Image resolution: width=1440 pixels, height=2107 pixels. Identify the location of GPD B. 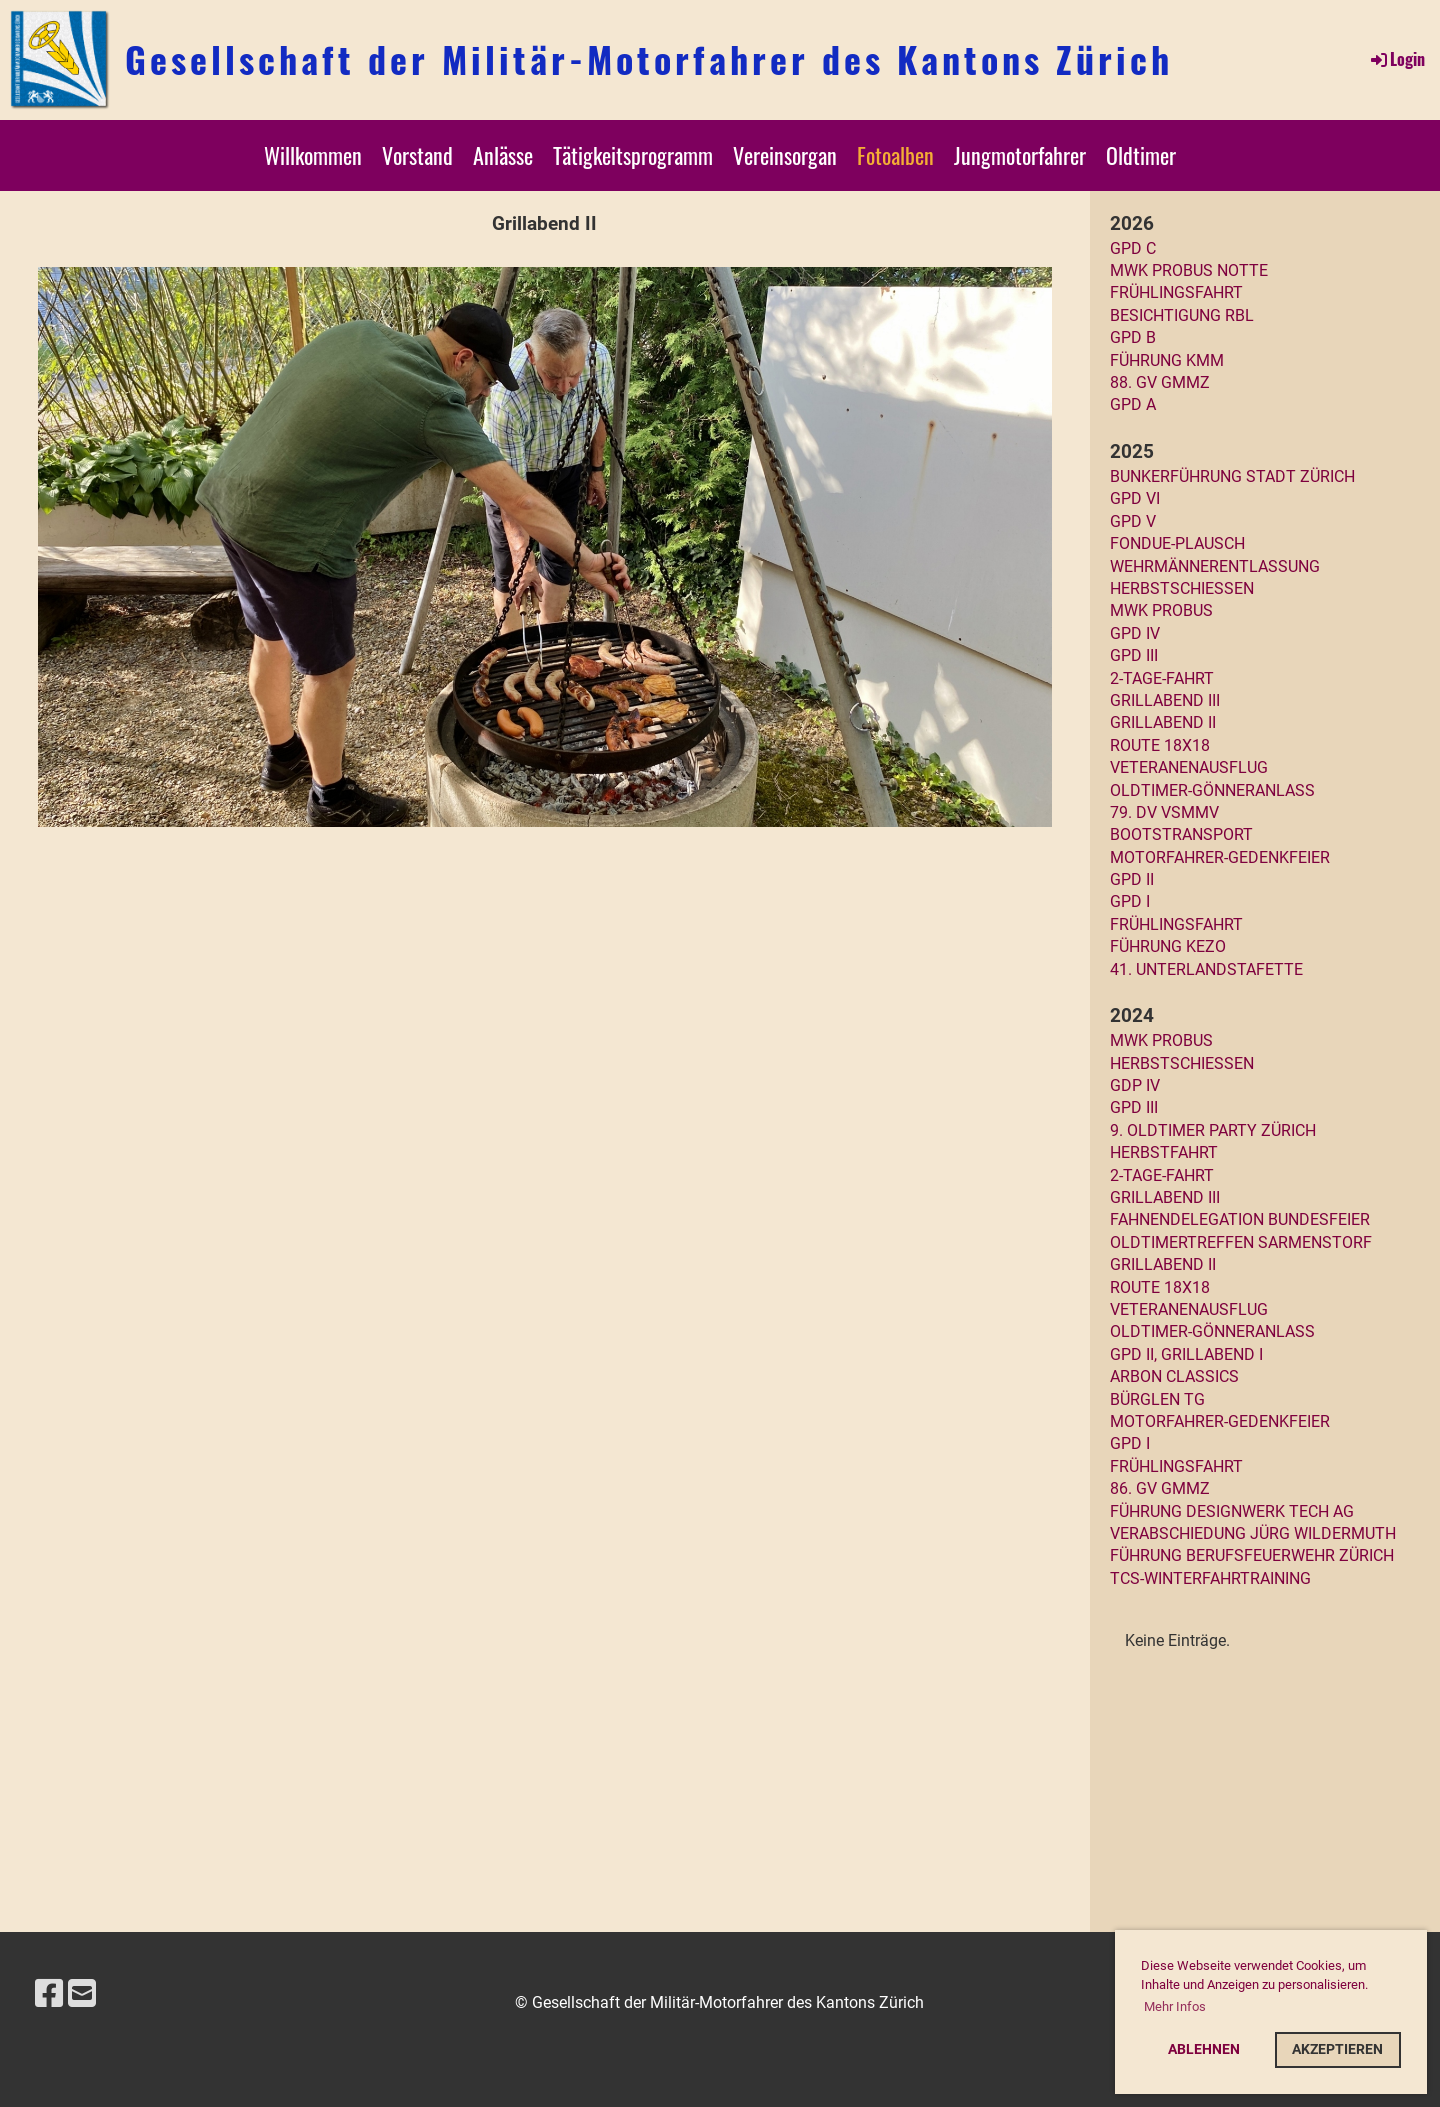
(1133, 337).